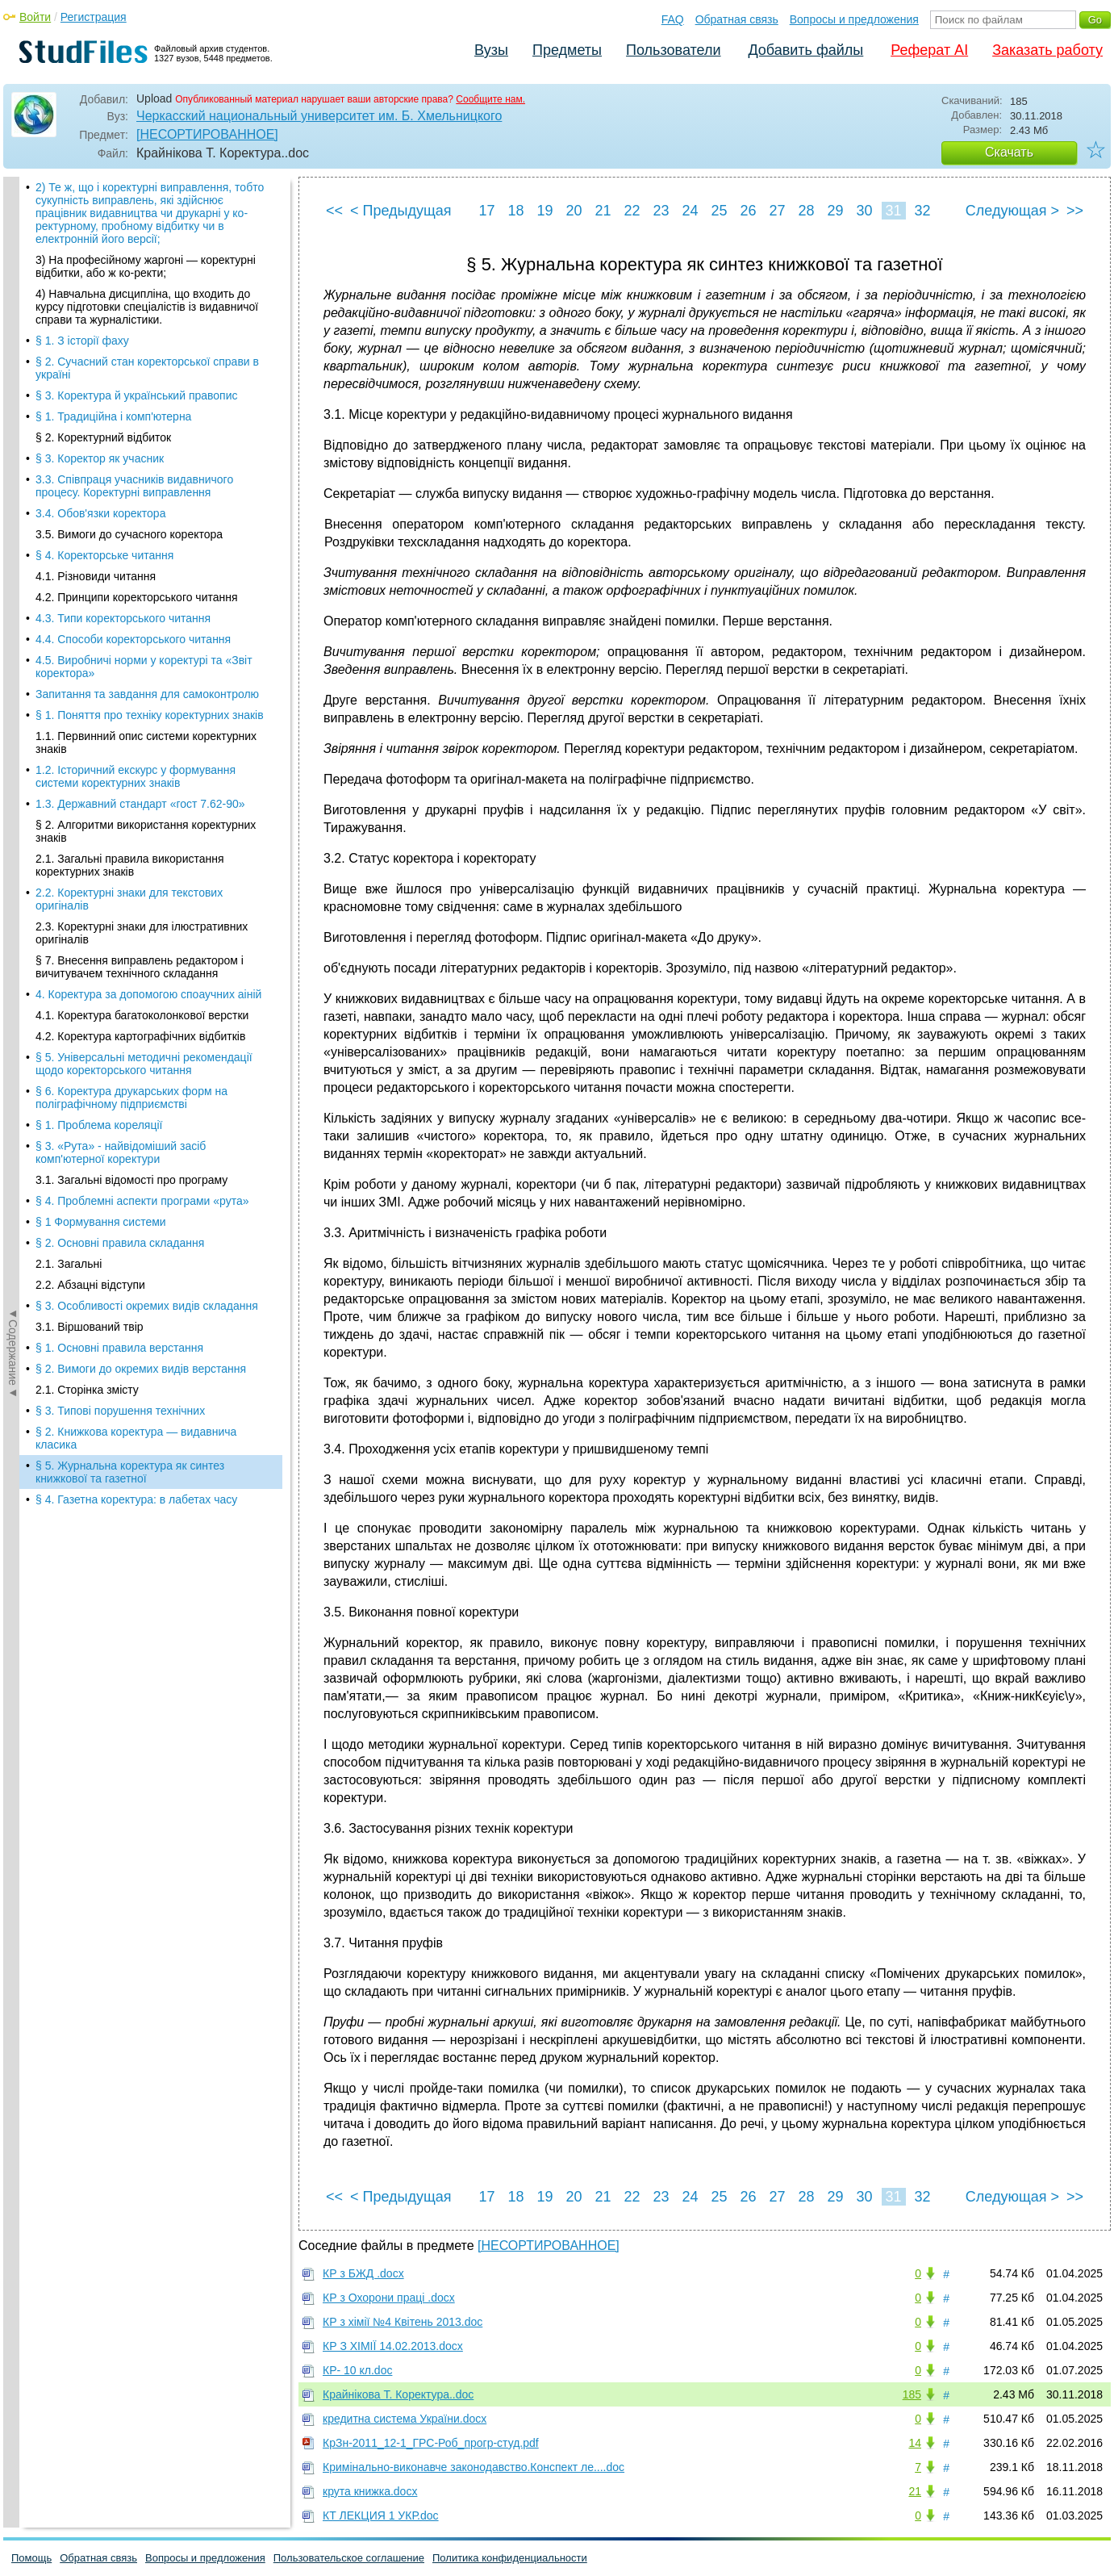  Describe the element at coordinates (31, 2558) in the screenshot. I see `Помощь` at that location.